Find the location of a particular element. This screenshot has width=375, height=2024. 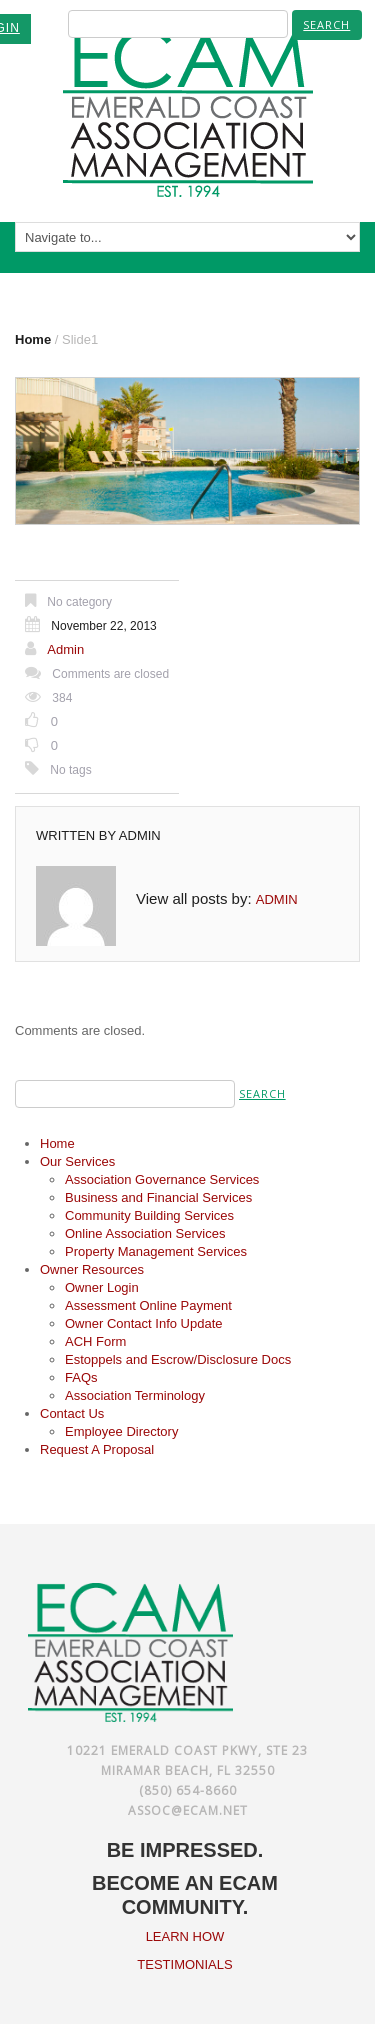

Association Terminology is located at coordinates (135, 1395).